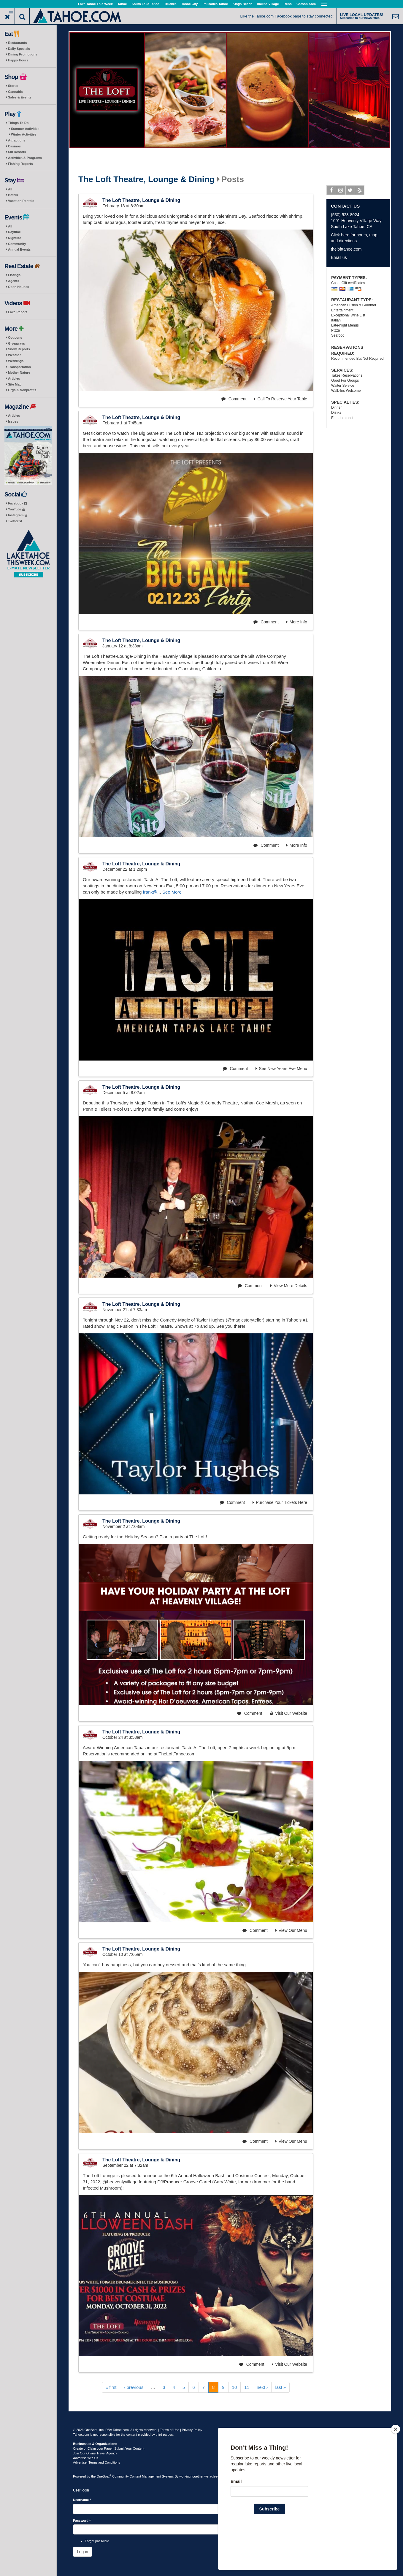  Describe the element at coordinates (24, 134) in the screenshot. I see `Winter Activities` at that location.